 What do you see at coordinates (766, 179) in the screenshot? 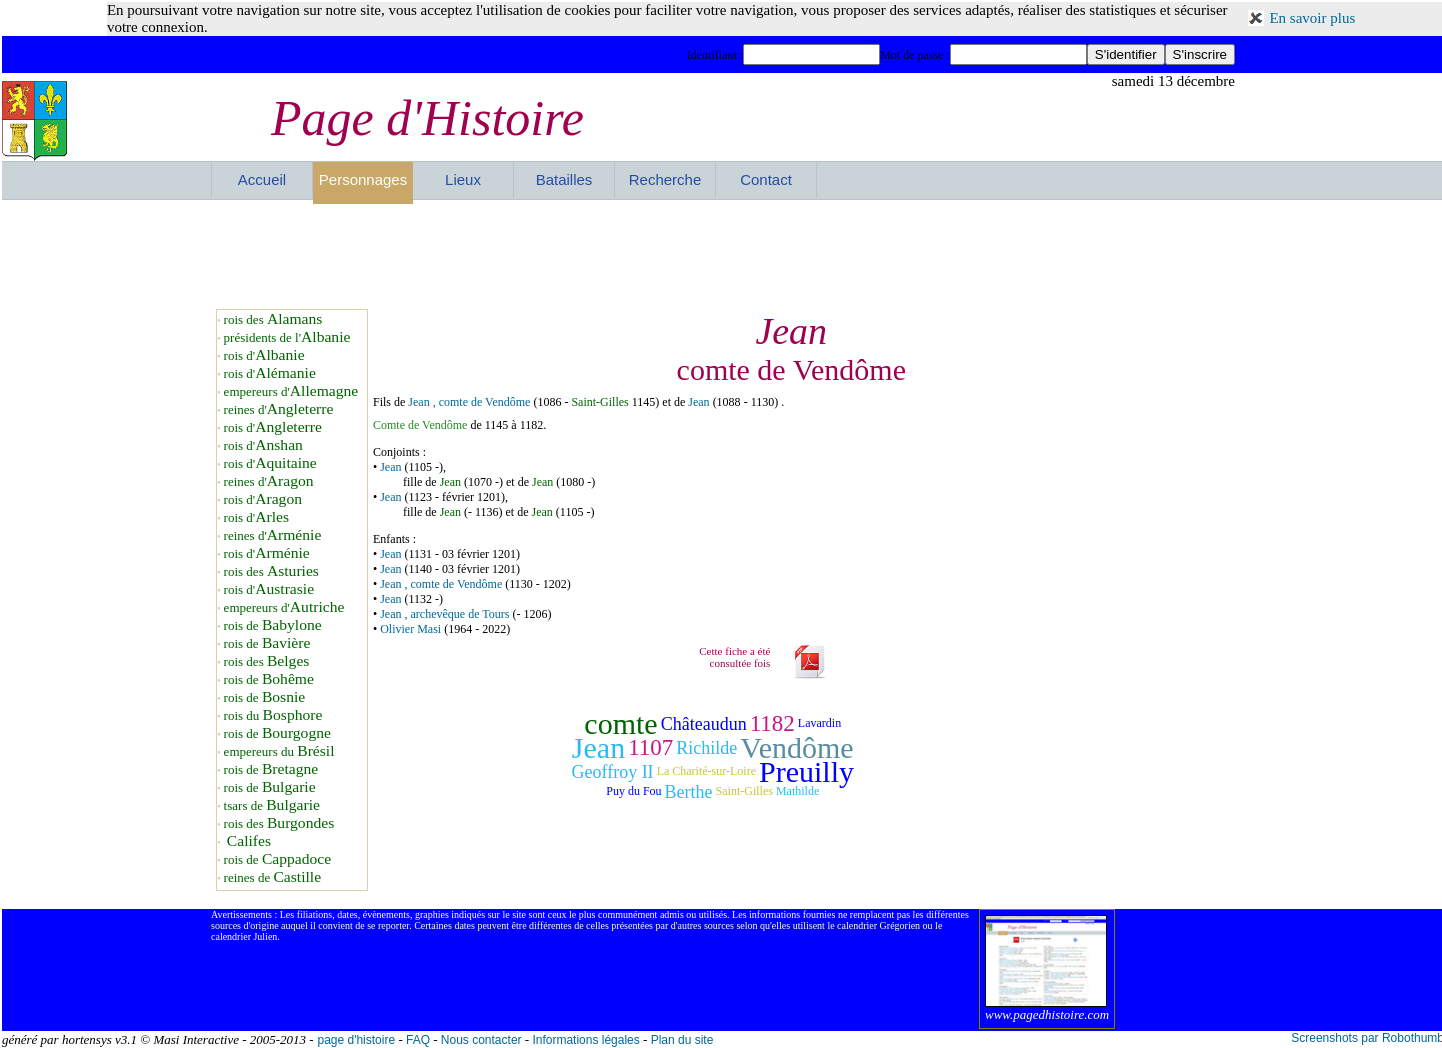
I see `Contact` at bounding box center [766, 179].